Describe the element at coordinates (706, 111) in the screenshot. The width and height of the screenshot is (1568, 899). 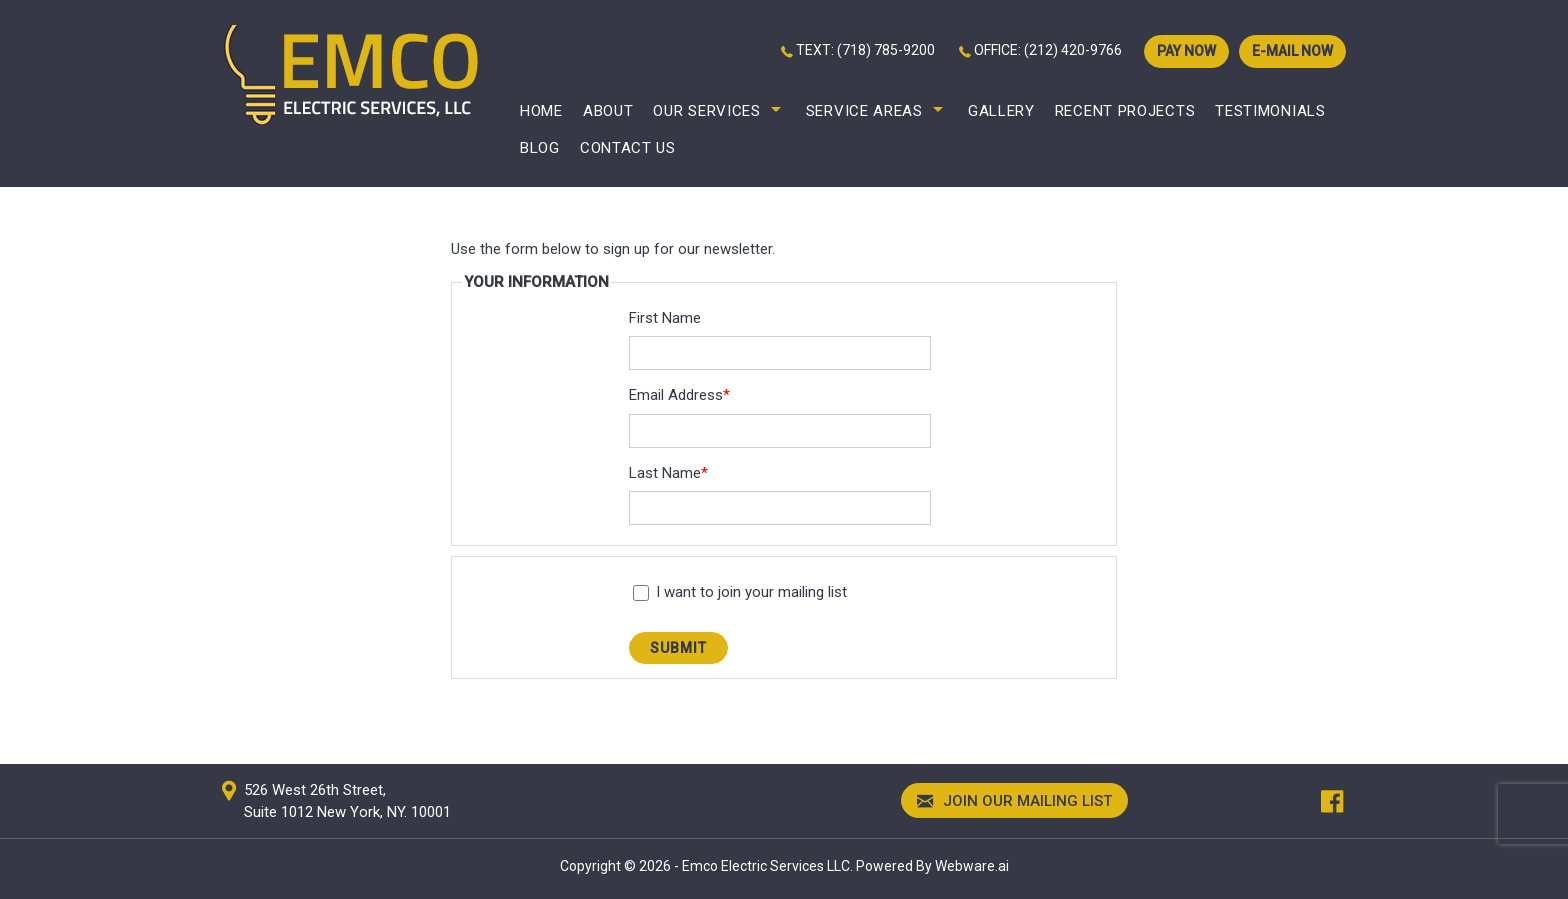
I see `Our Services` at that location.